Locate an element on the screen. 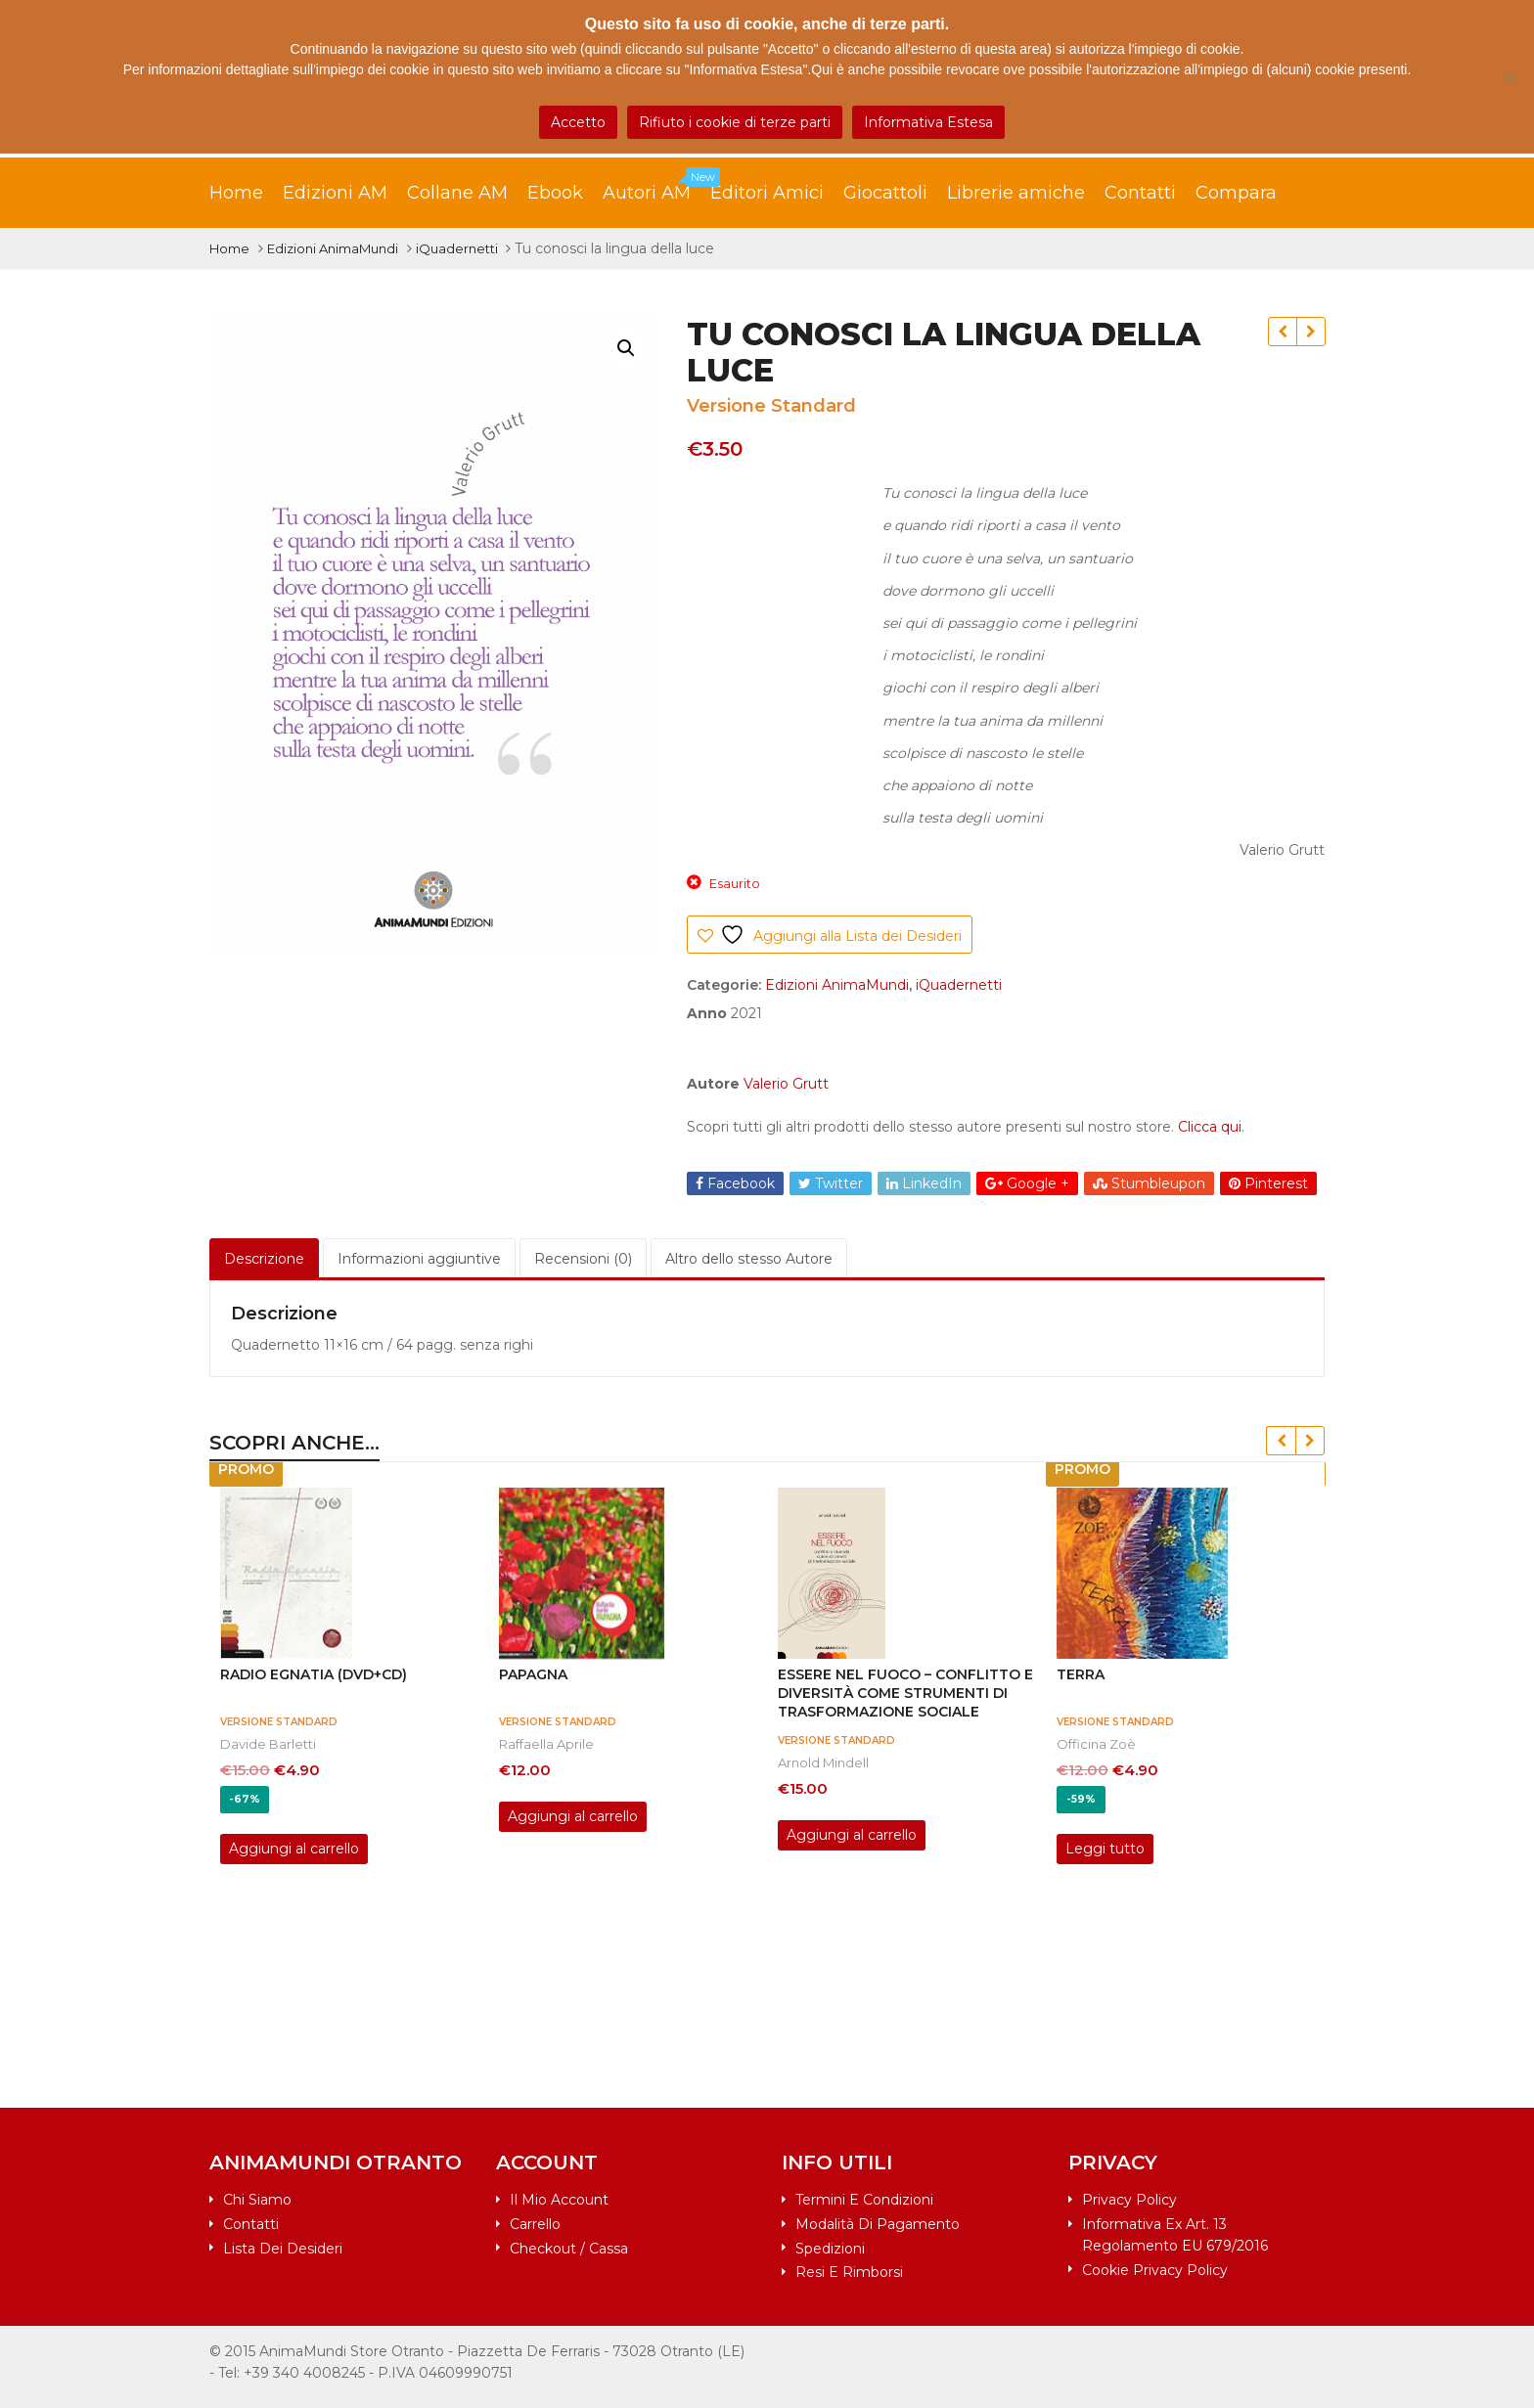 The height and width of the screenshot is (2408, 1534). Raffaella Aprile is located at coordinates (546, 1744).